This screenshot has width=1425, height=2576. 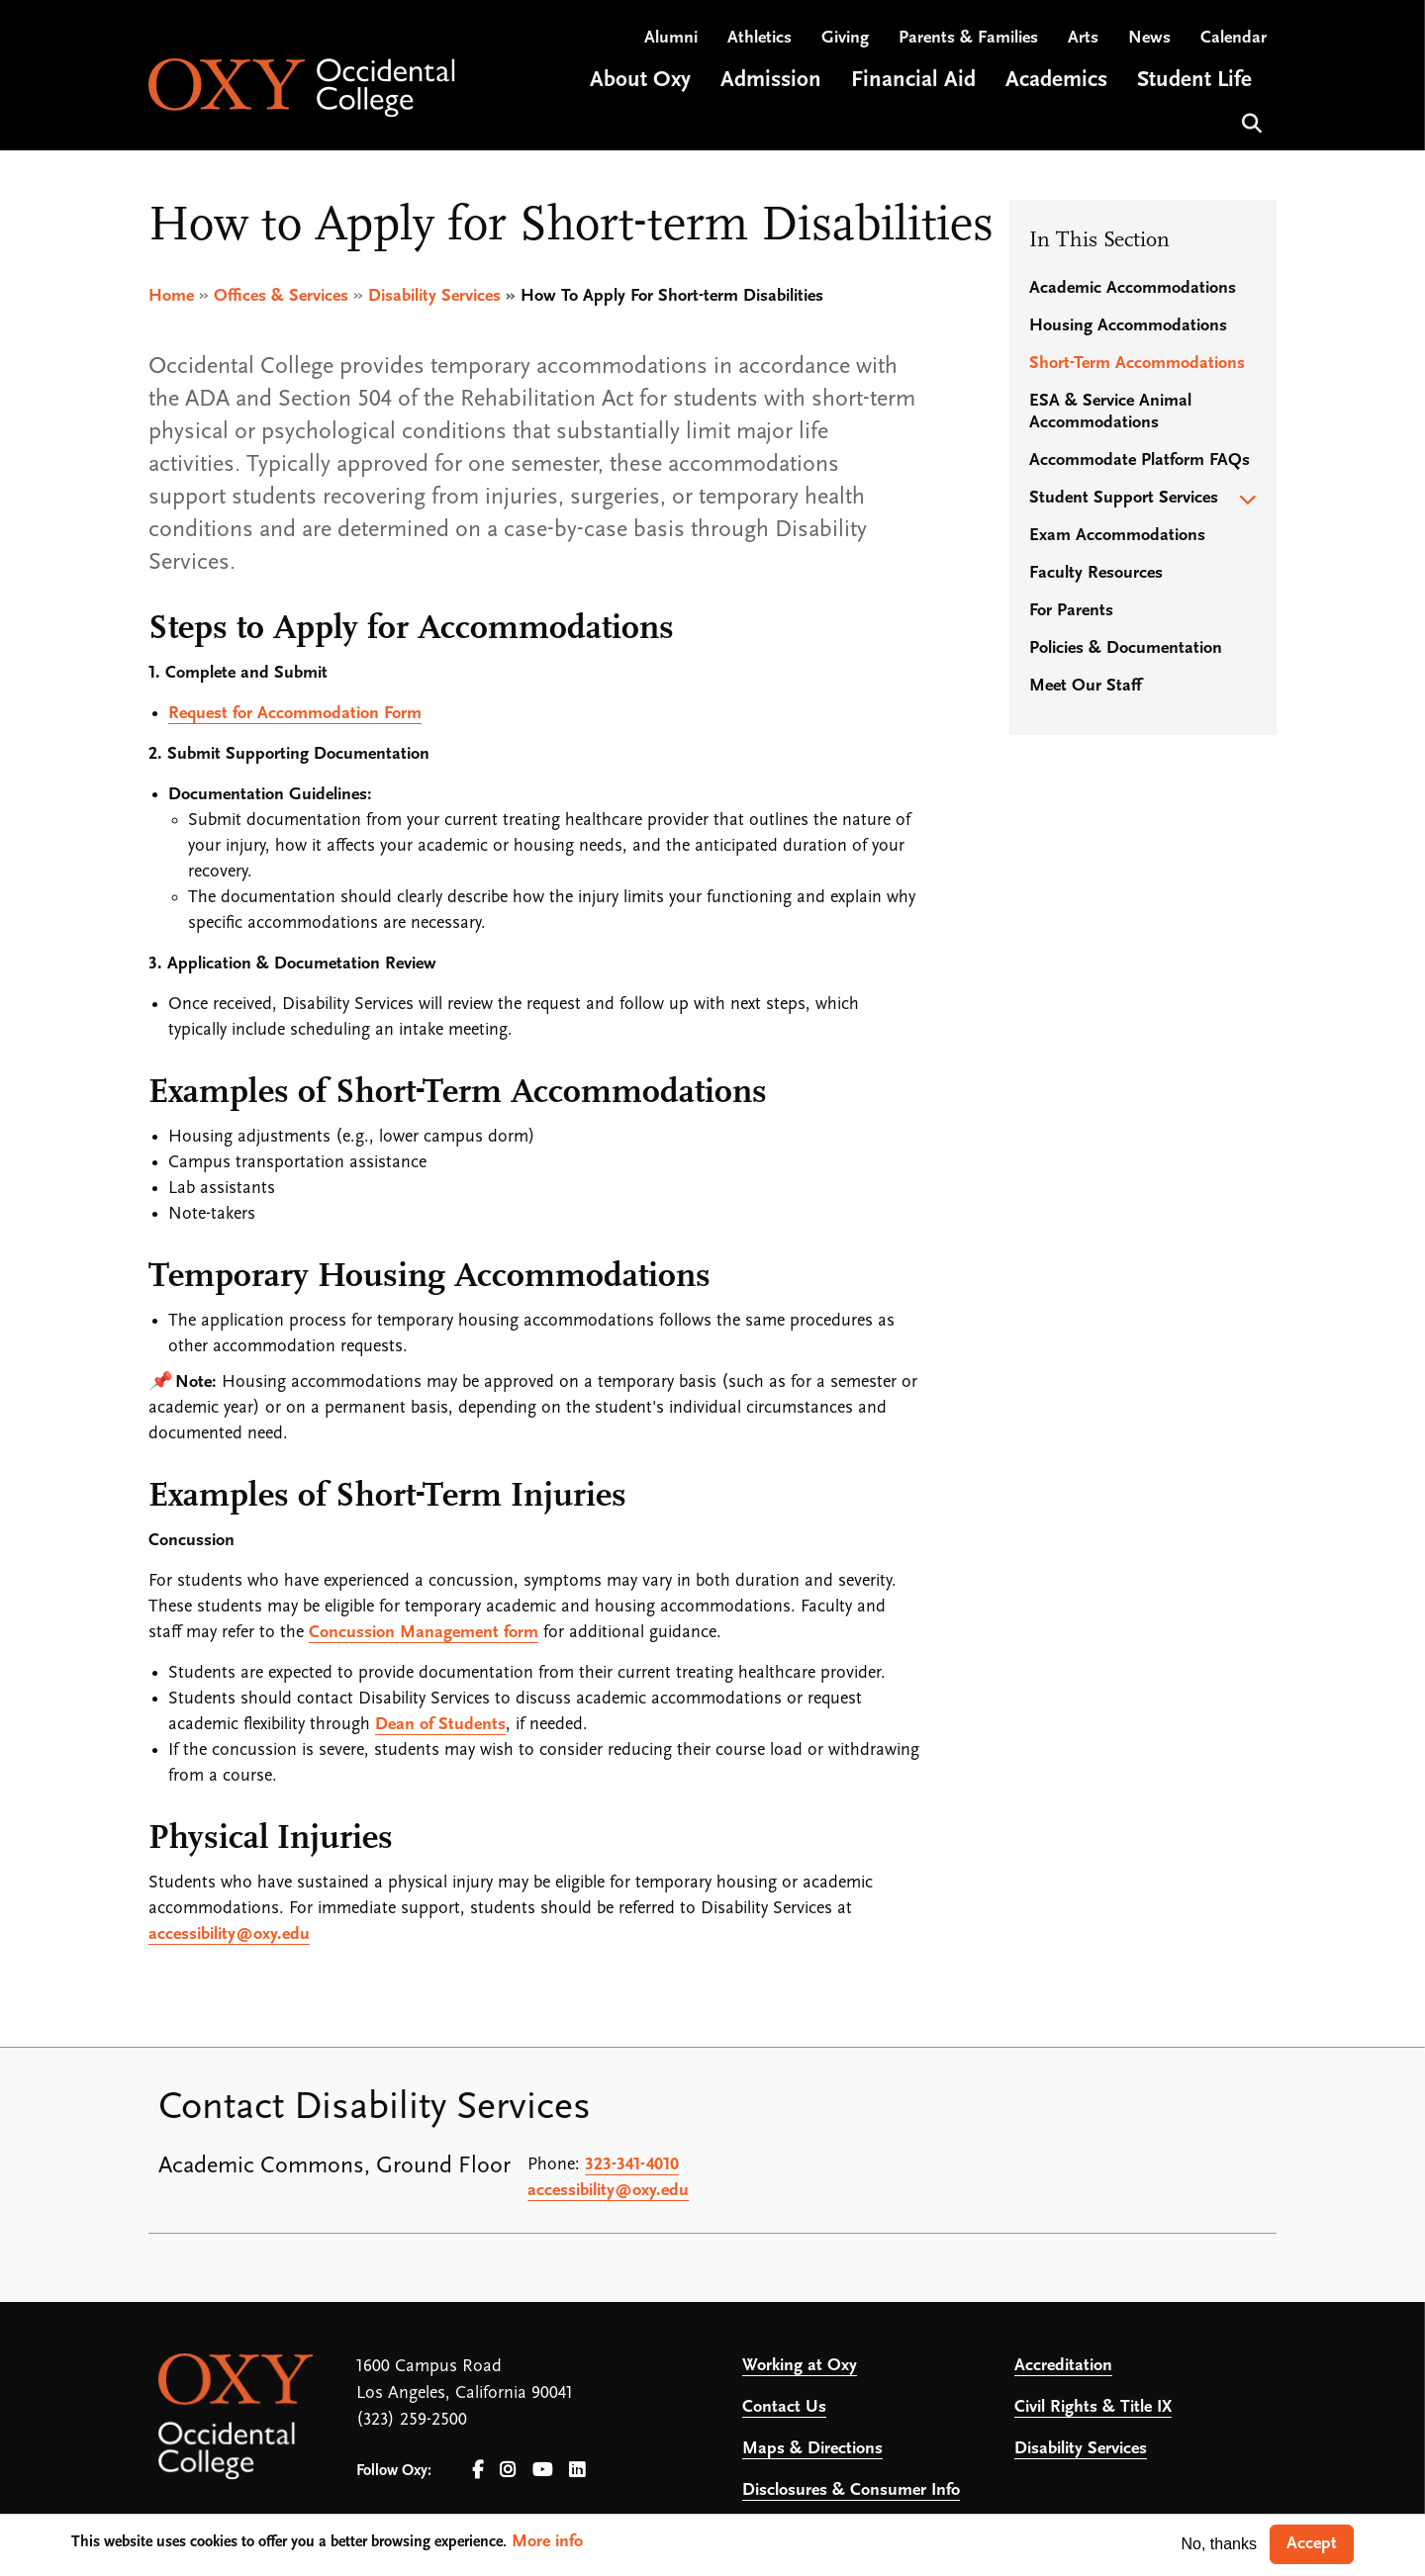 I want to click on Working at Oxy, so click(x=799, y=2365).